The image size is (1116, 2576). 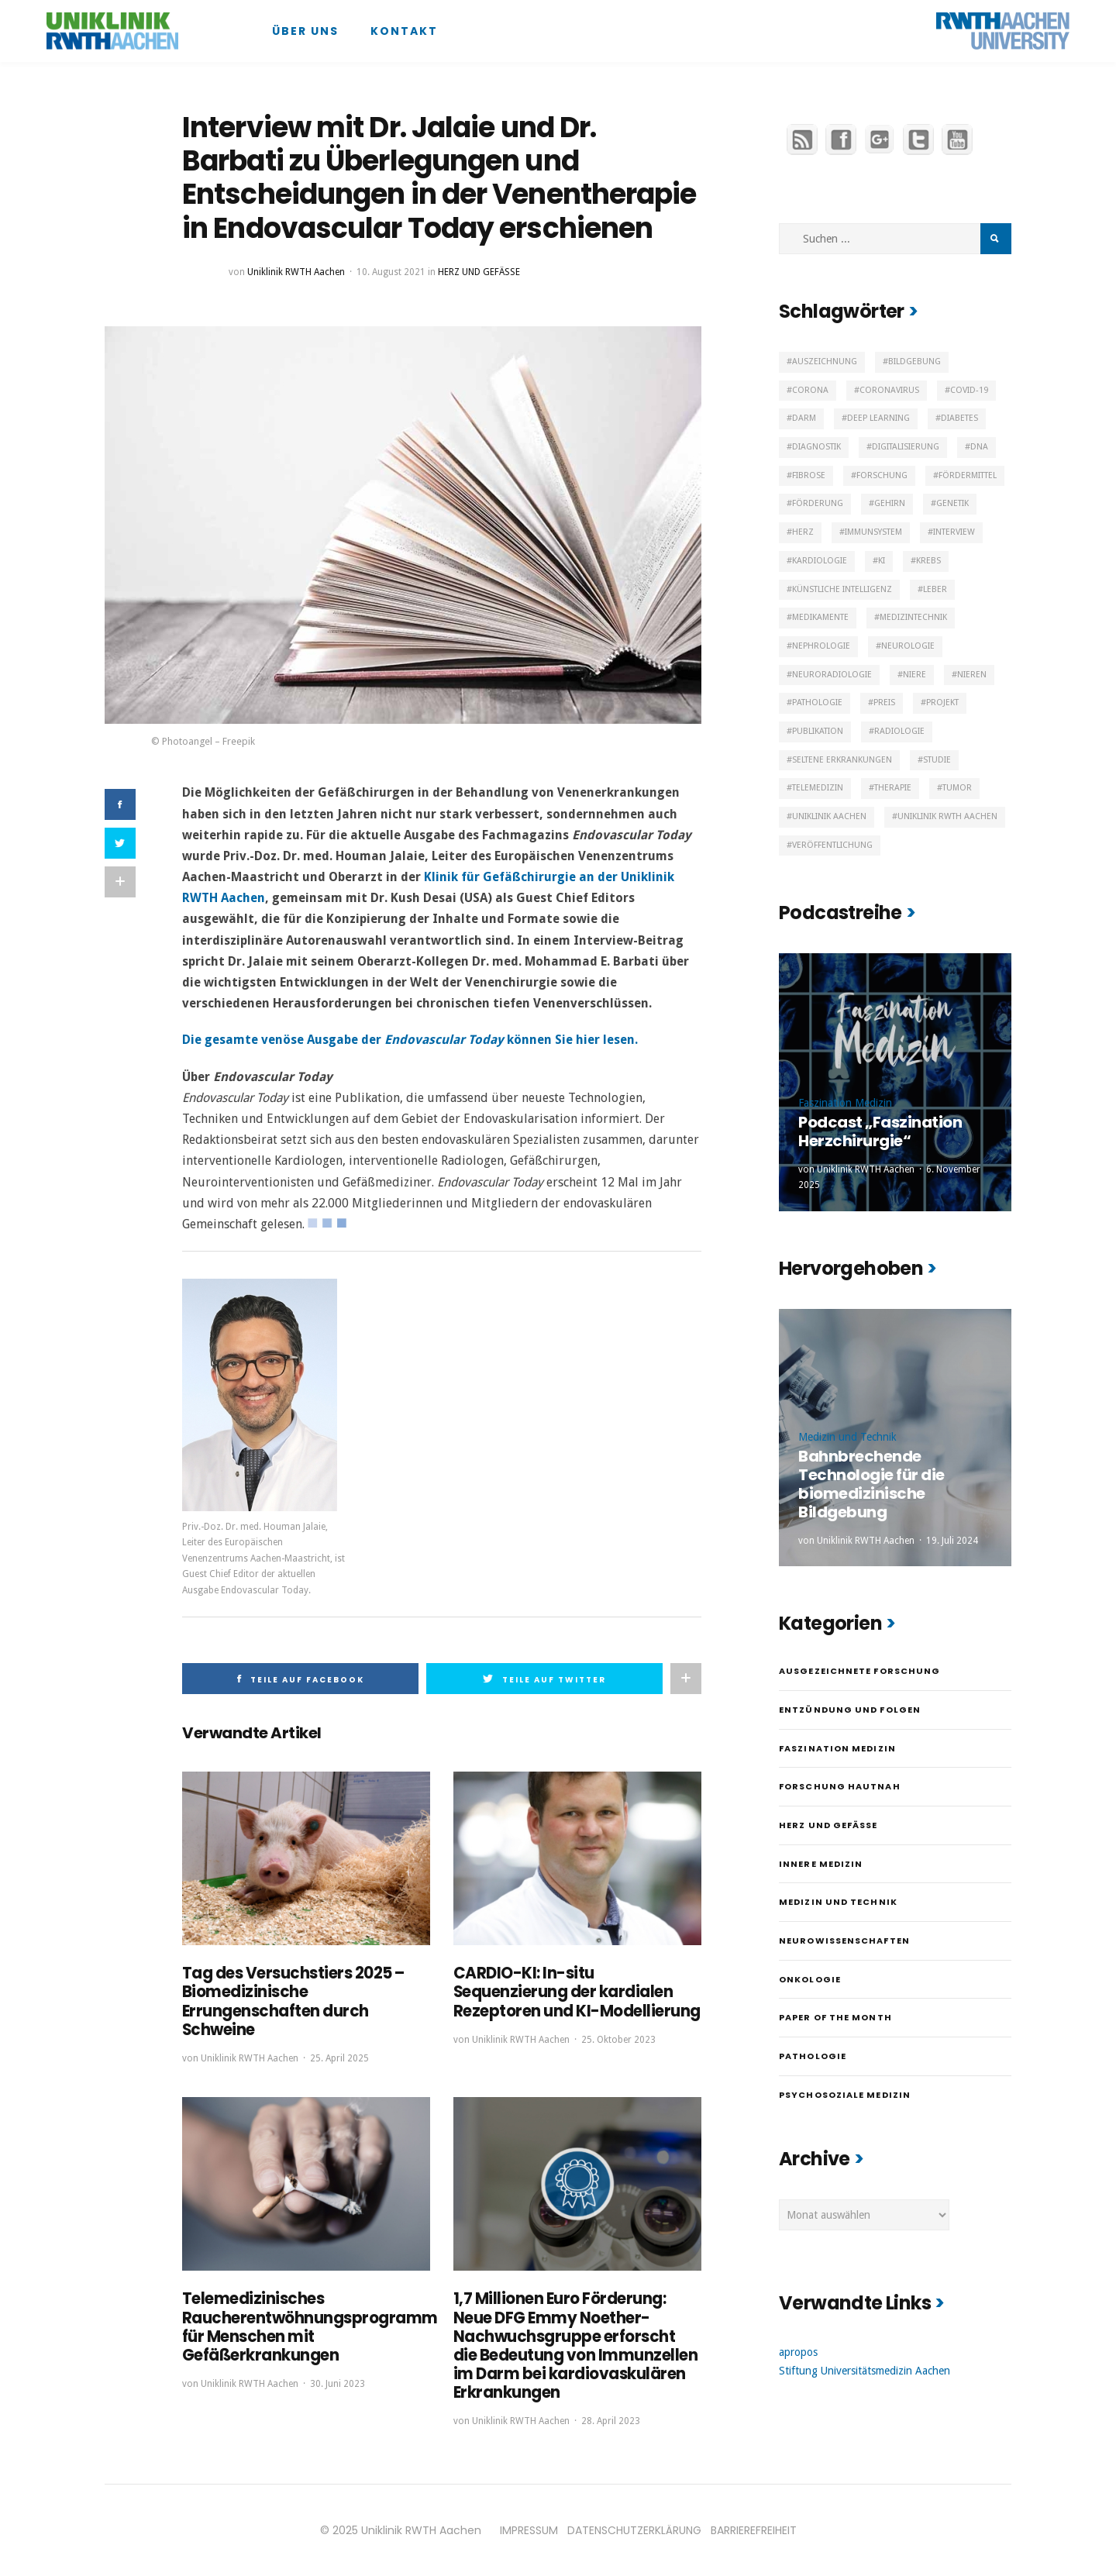 What do you see at coordinates (840, 1786) in the screenshot?
I see `Forschung hautnah` at bounding box center [840, 1786].